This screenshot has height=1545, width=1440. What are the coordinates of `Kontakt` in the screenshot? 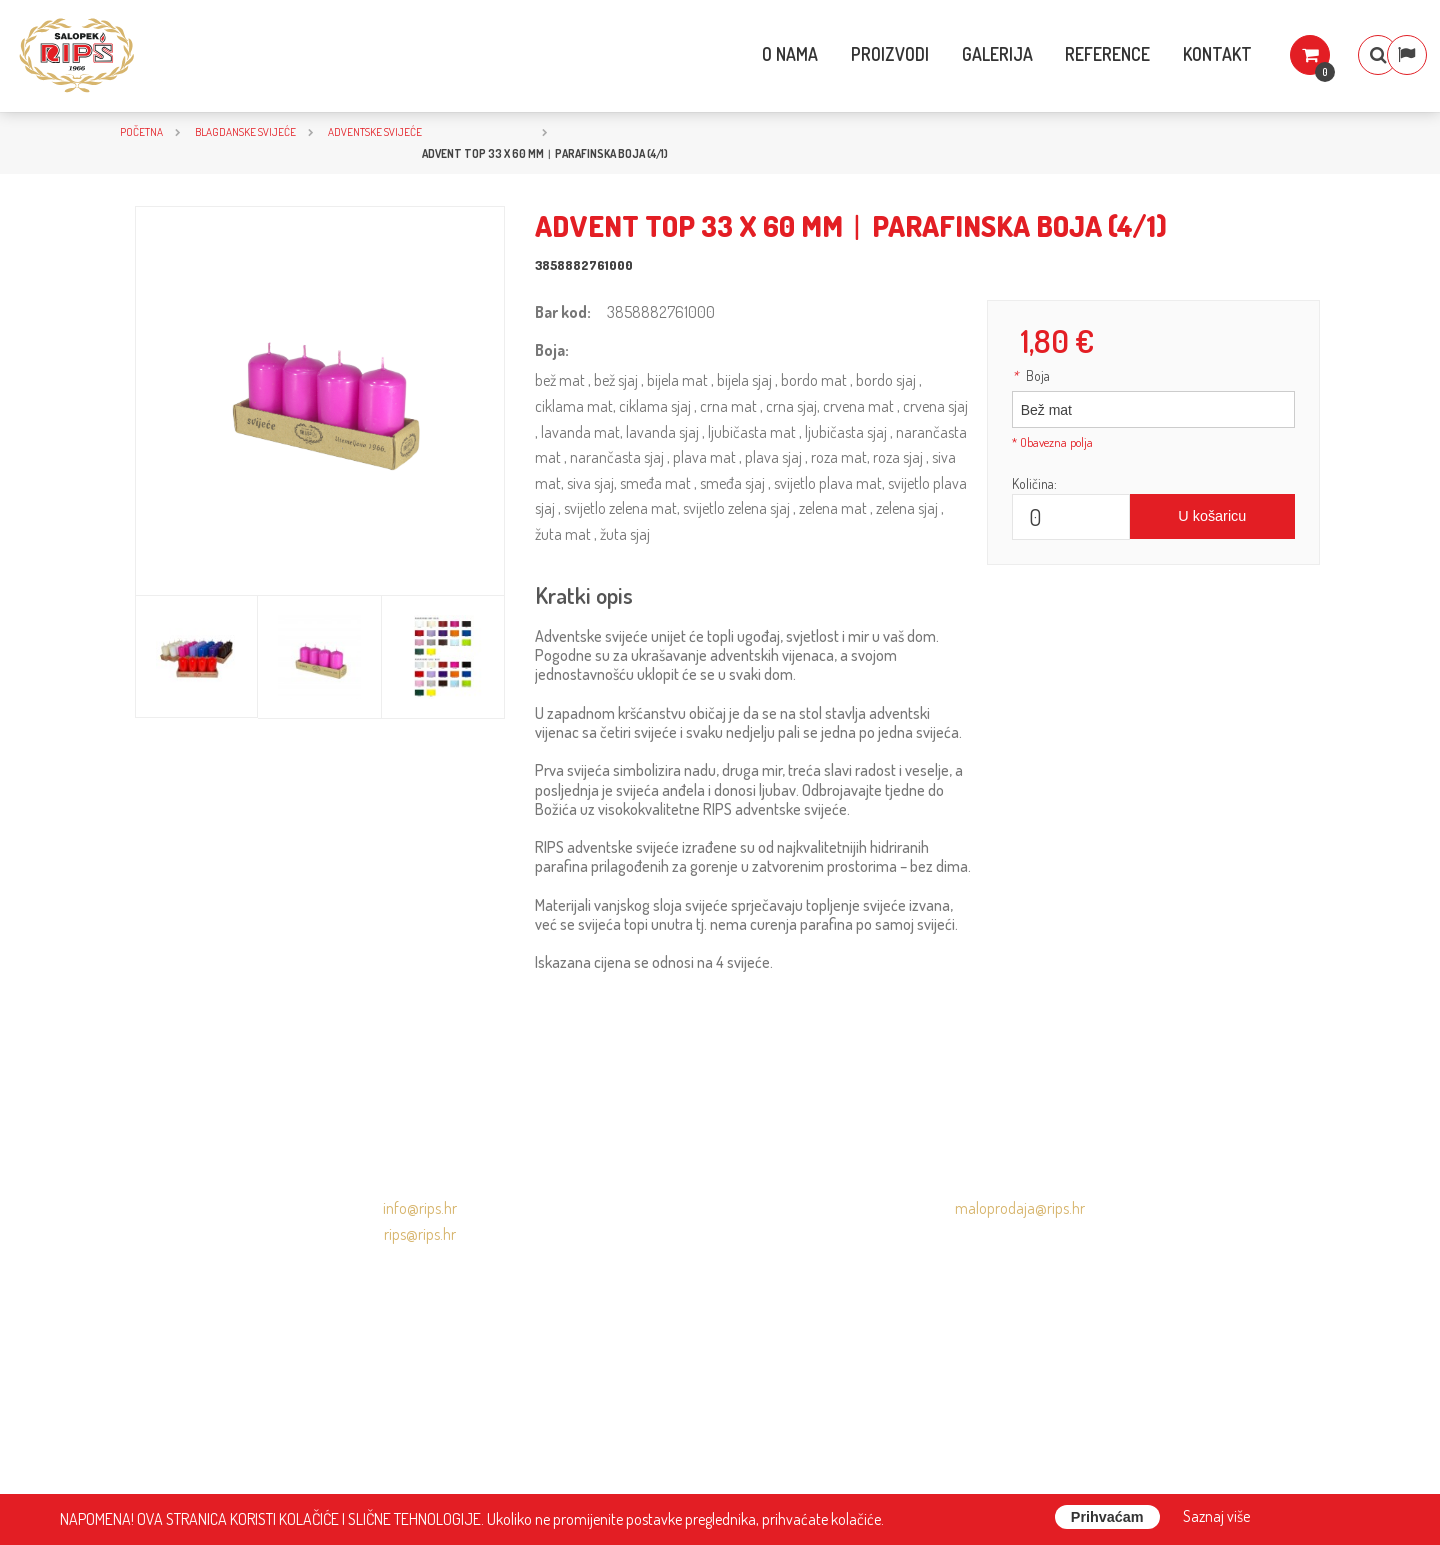 It's located at (1175, 54).